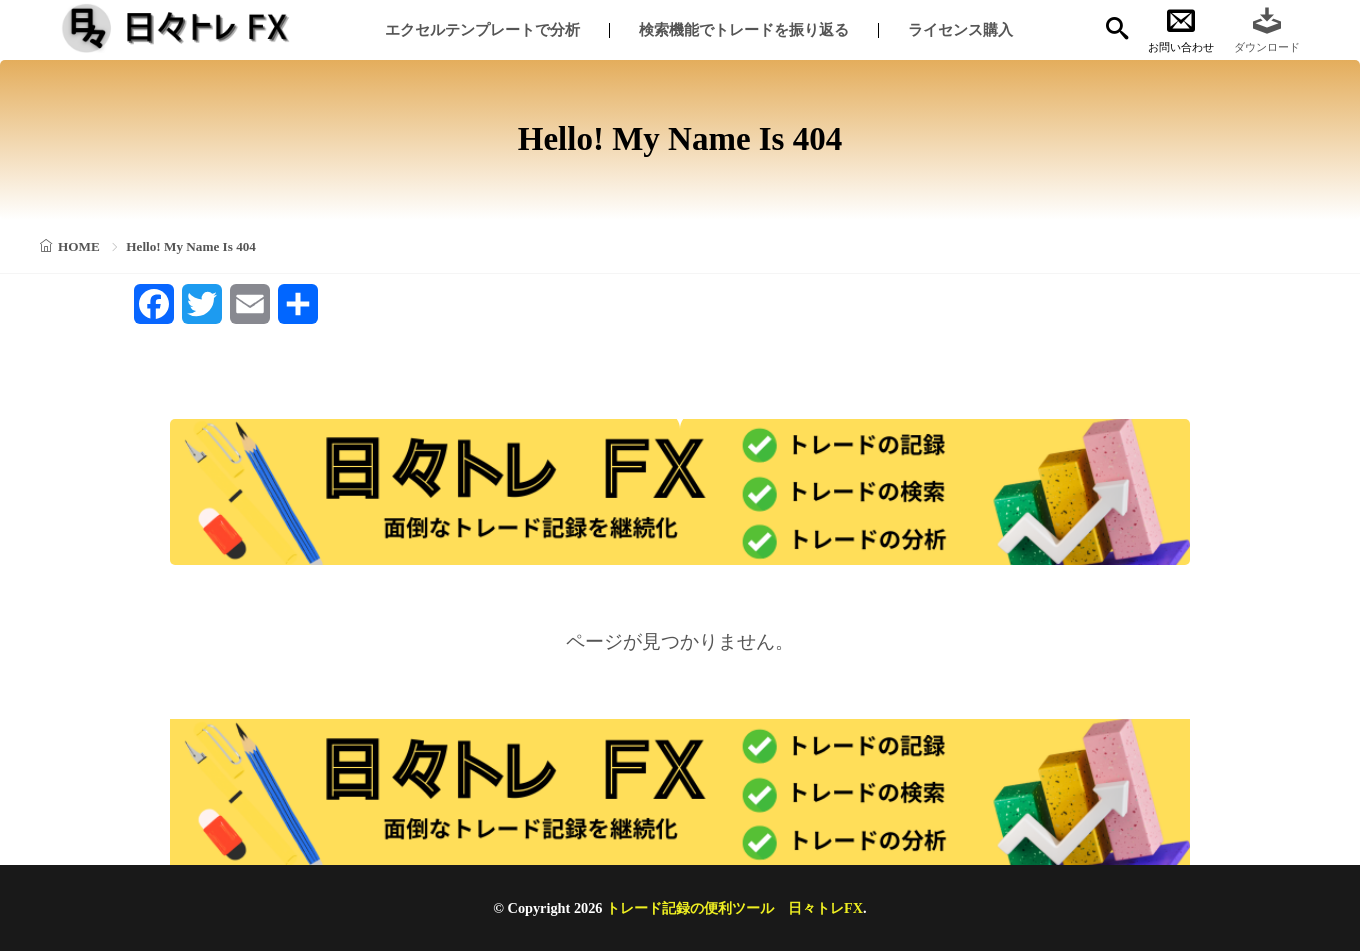 The width and height of the screenshot is (1360, 951). Describe the element at coordinates (734, 908) in the screenshot. I see `トレード記録の便利ツール 日々トレFX` at that location.